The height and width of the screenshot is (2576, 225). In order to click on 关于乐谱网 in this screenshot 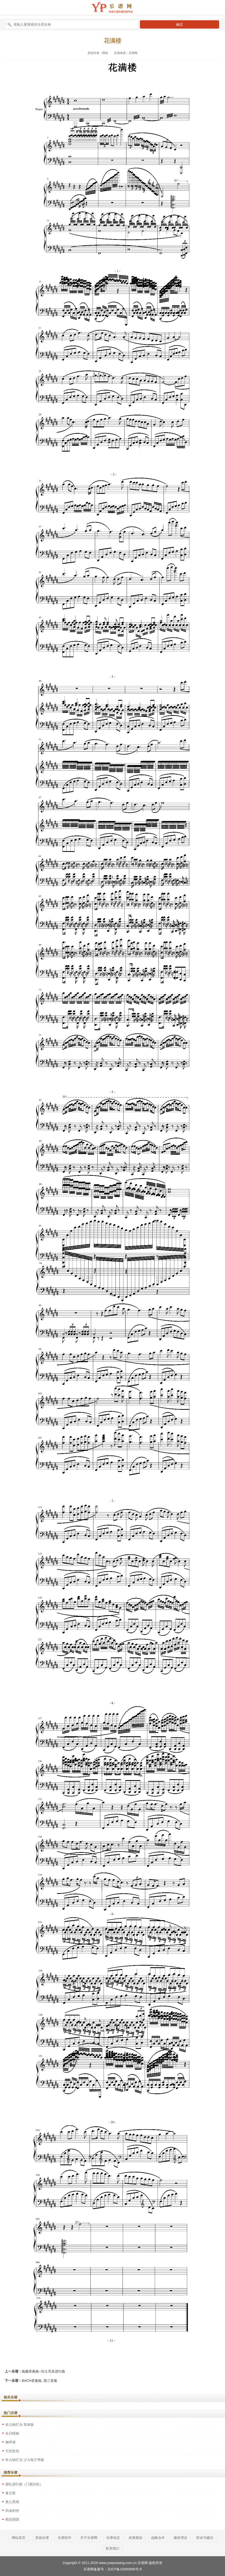, I will do `click(88, 2538)`.